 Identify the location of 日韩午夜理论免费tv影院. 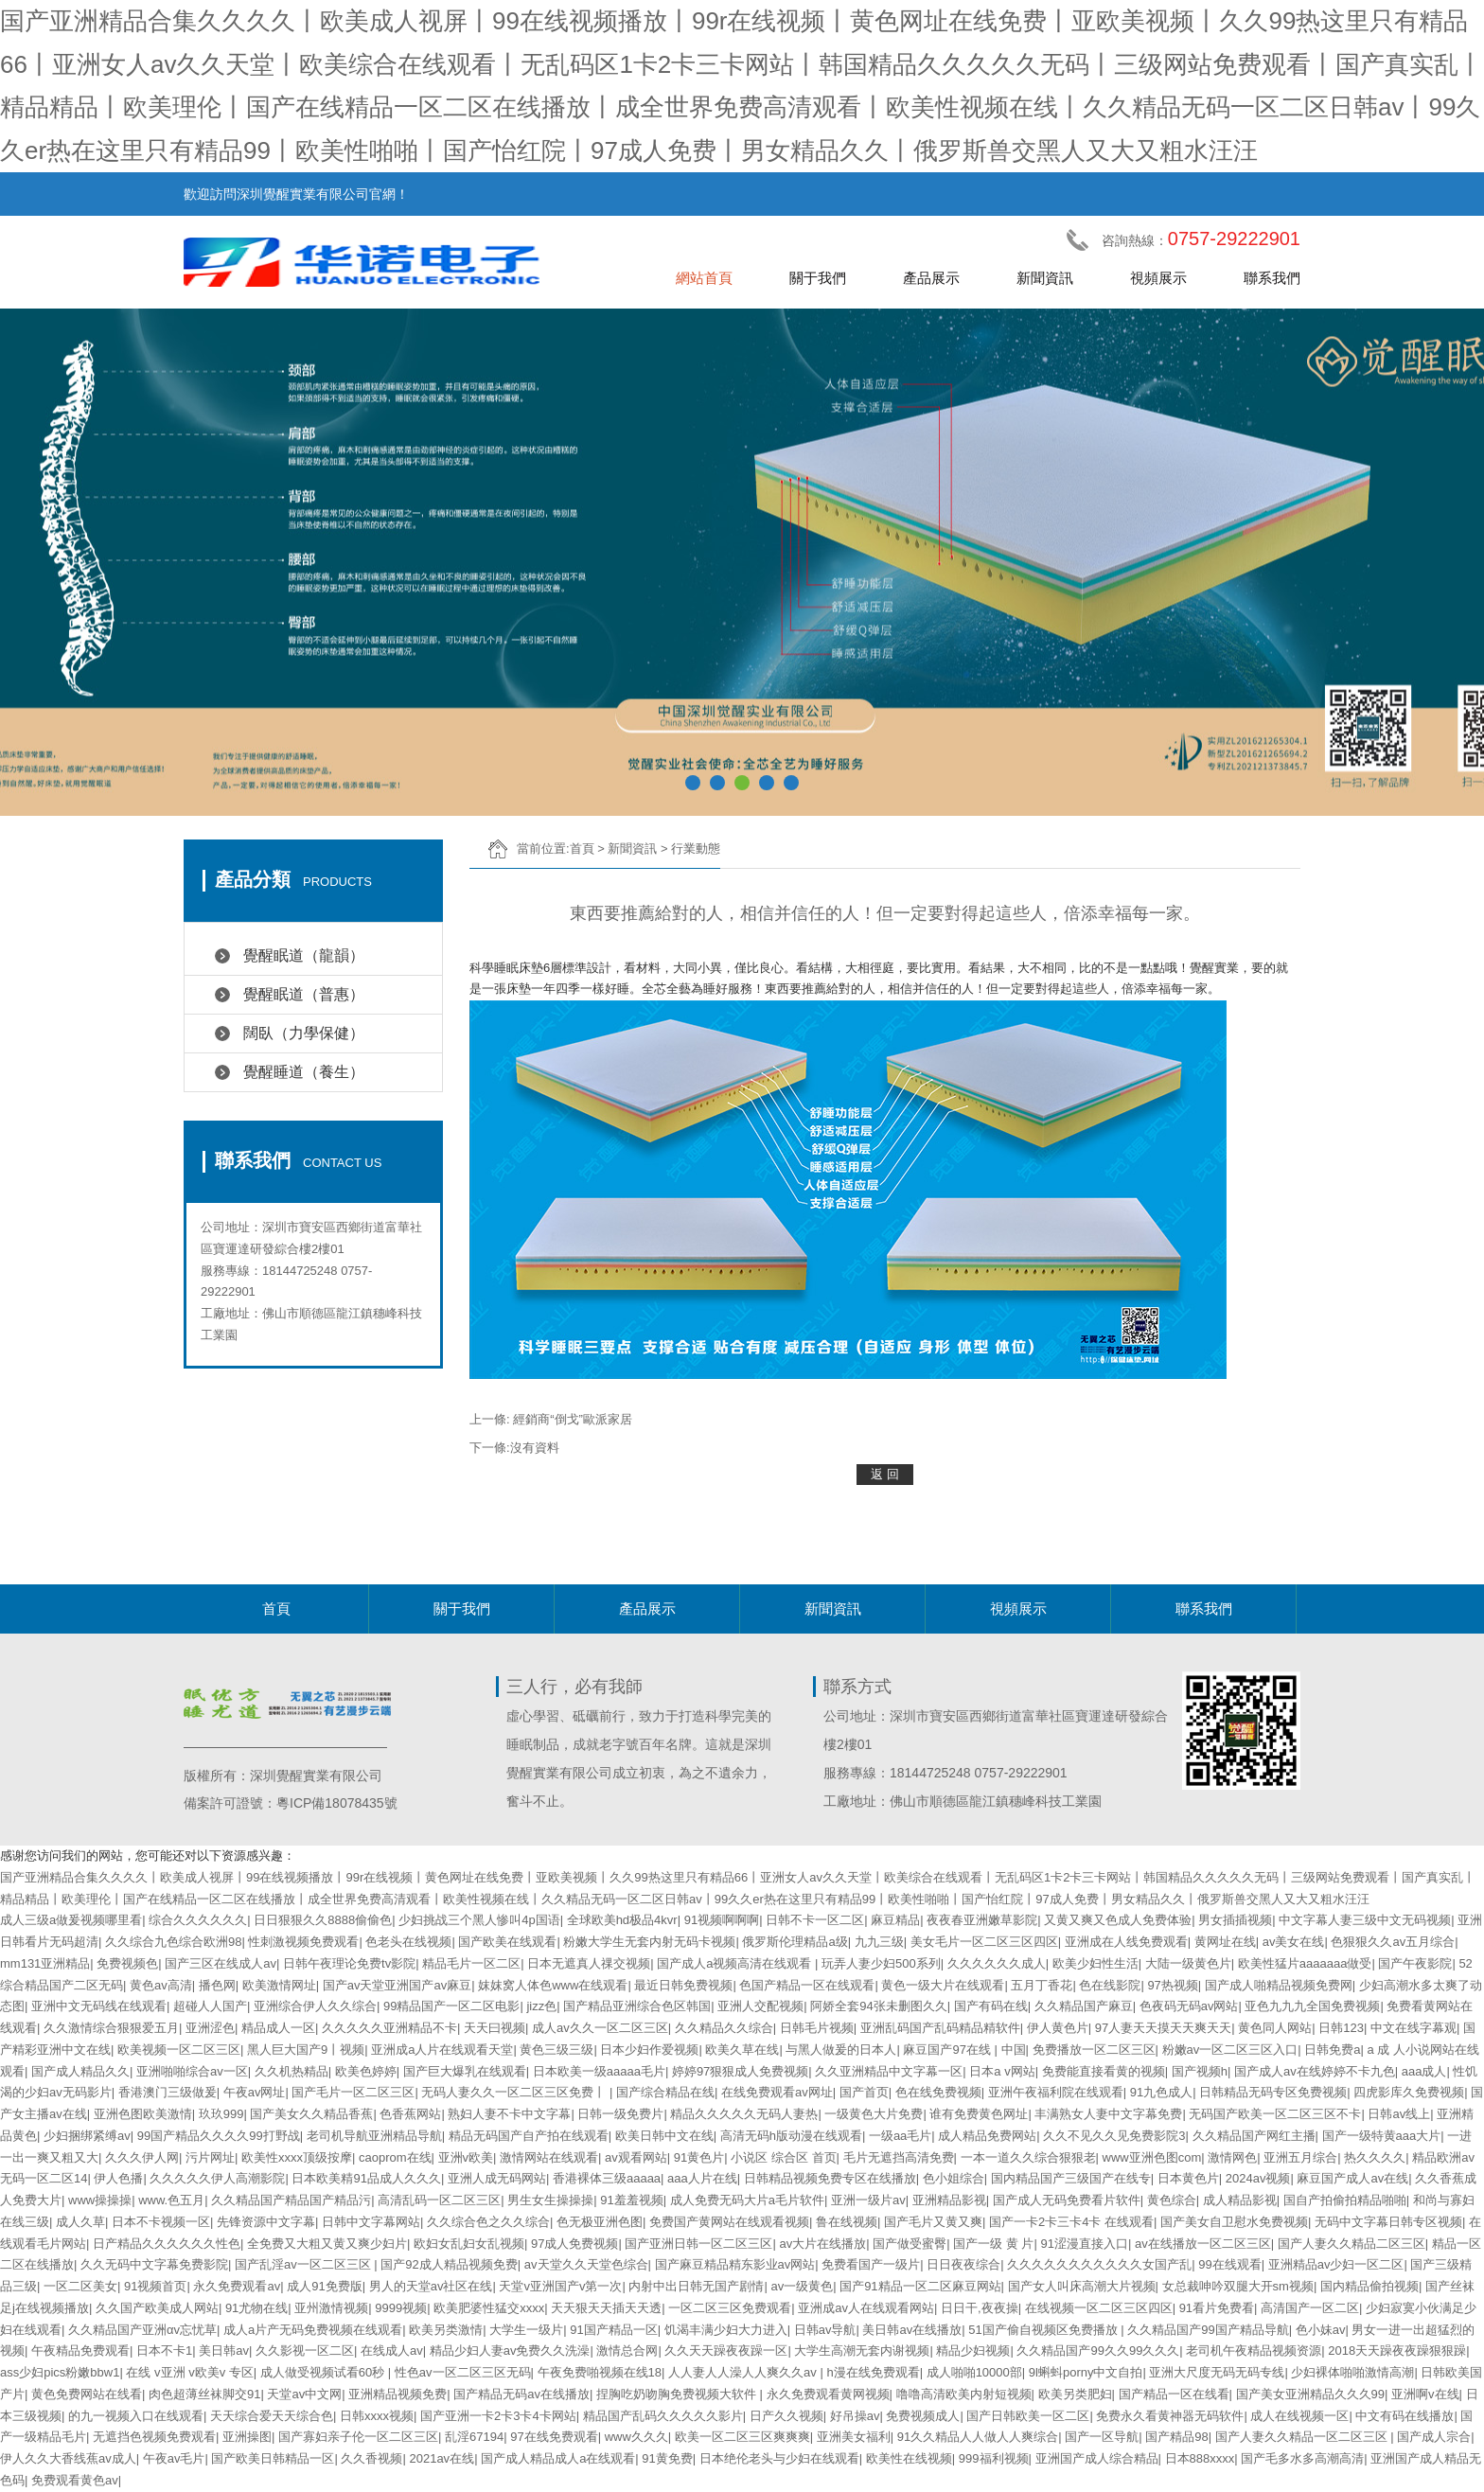
(349, 1963).